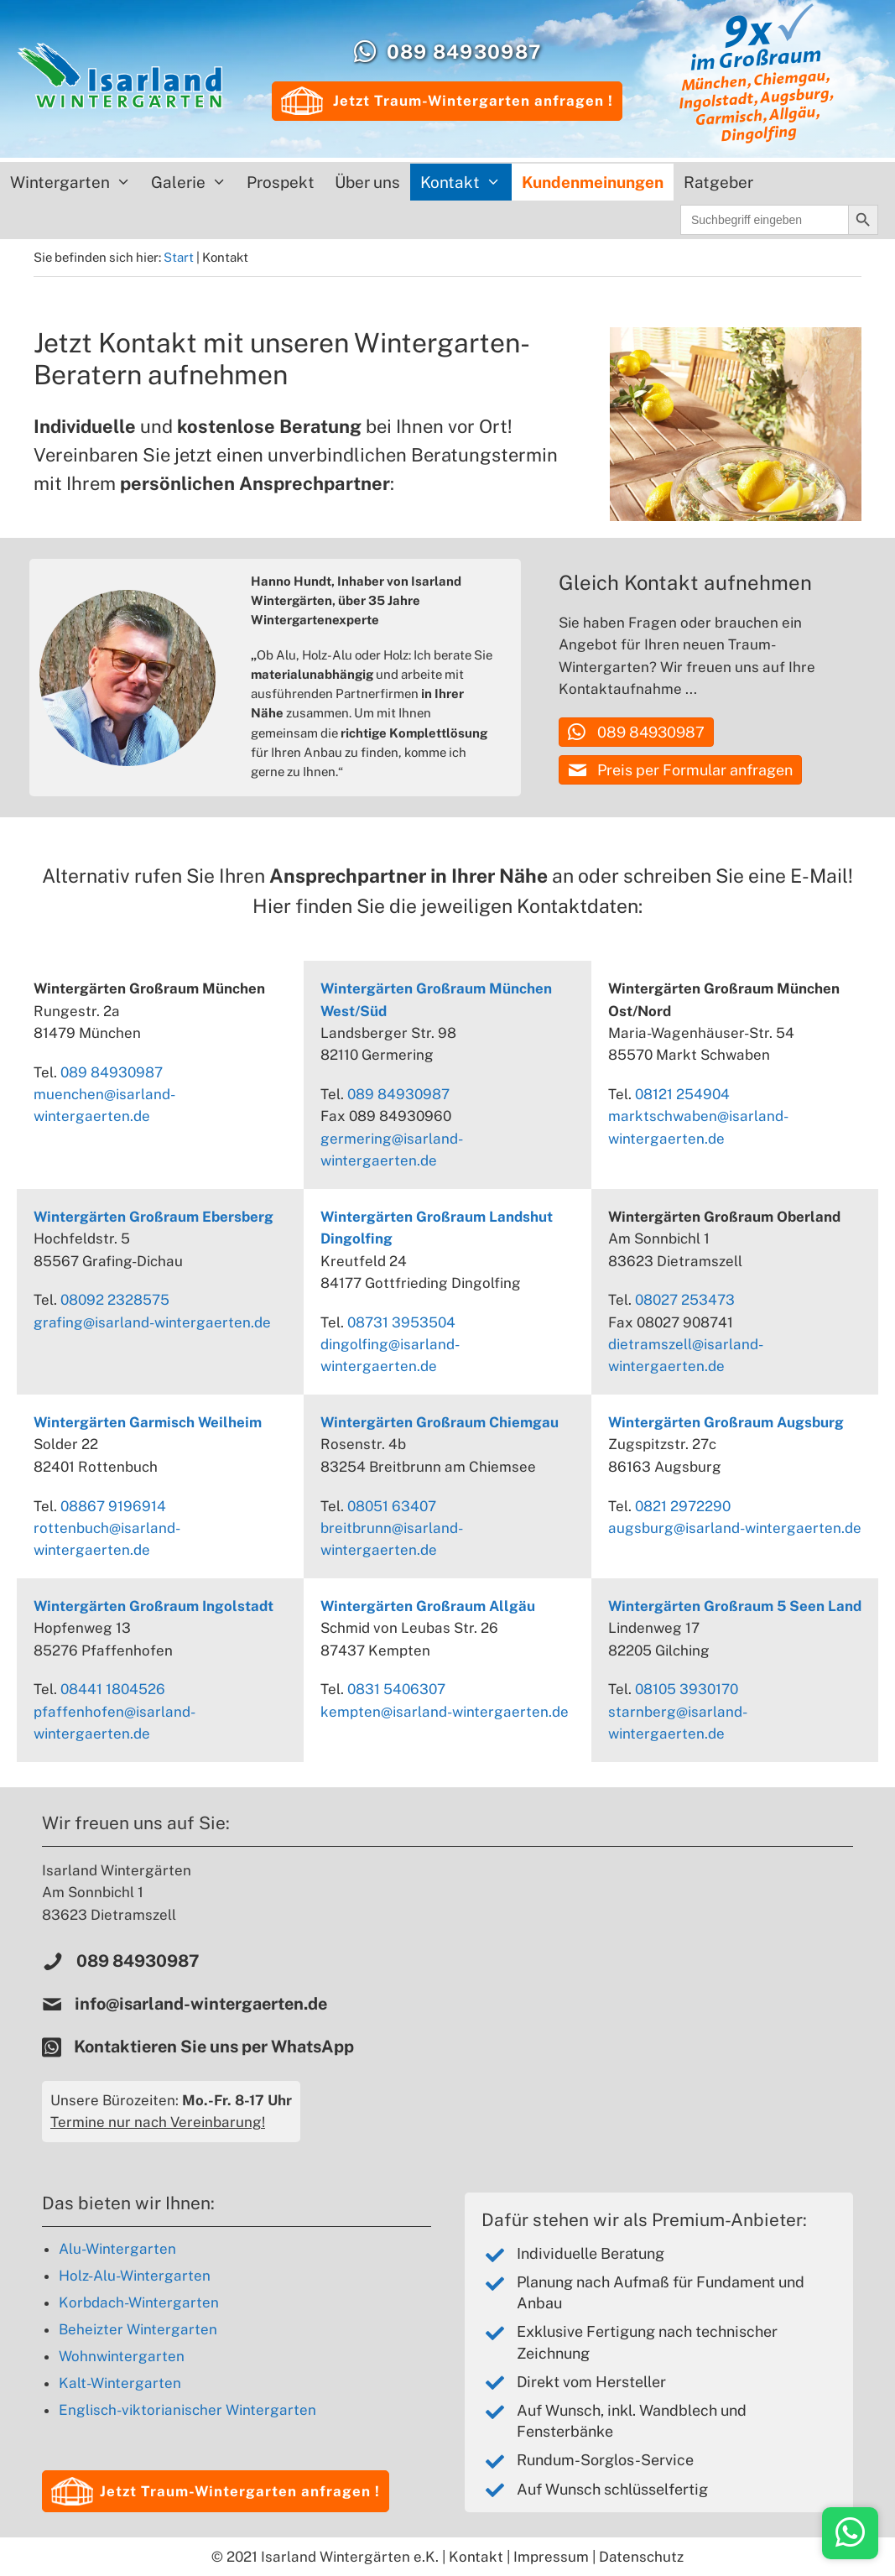  I want to click on Englisch-viktorianischer Wintergarten, so click(187, 2409).